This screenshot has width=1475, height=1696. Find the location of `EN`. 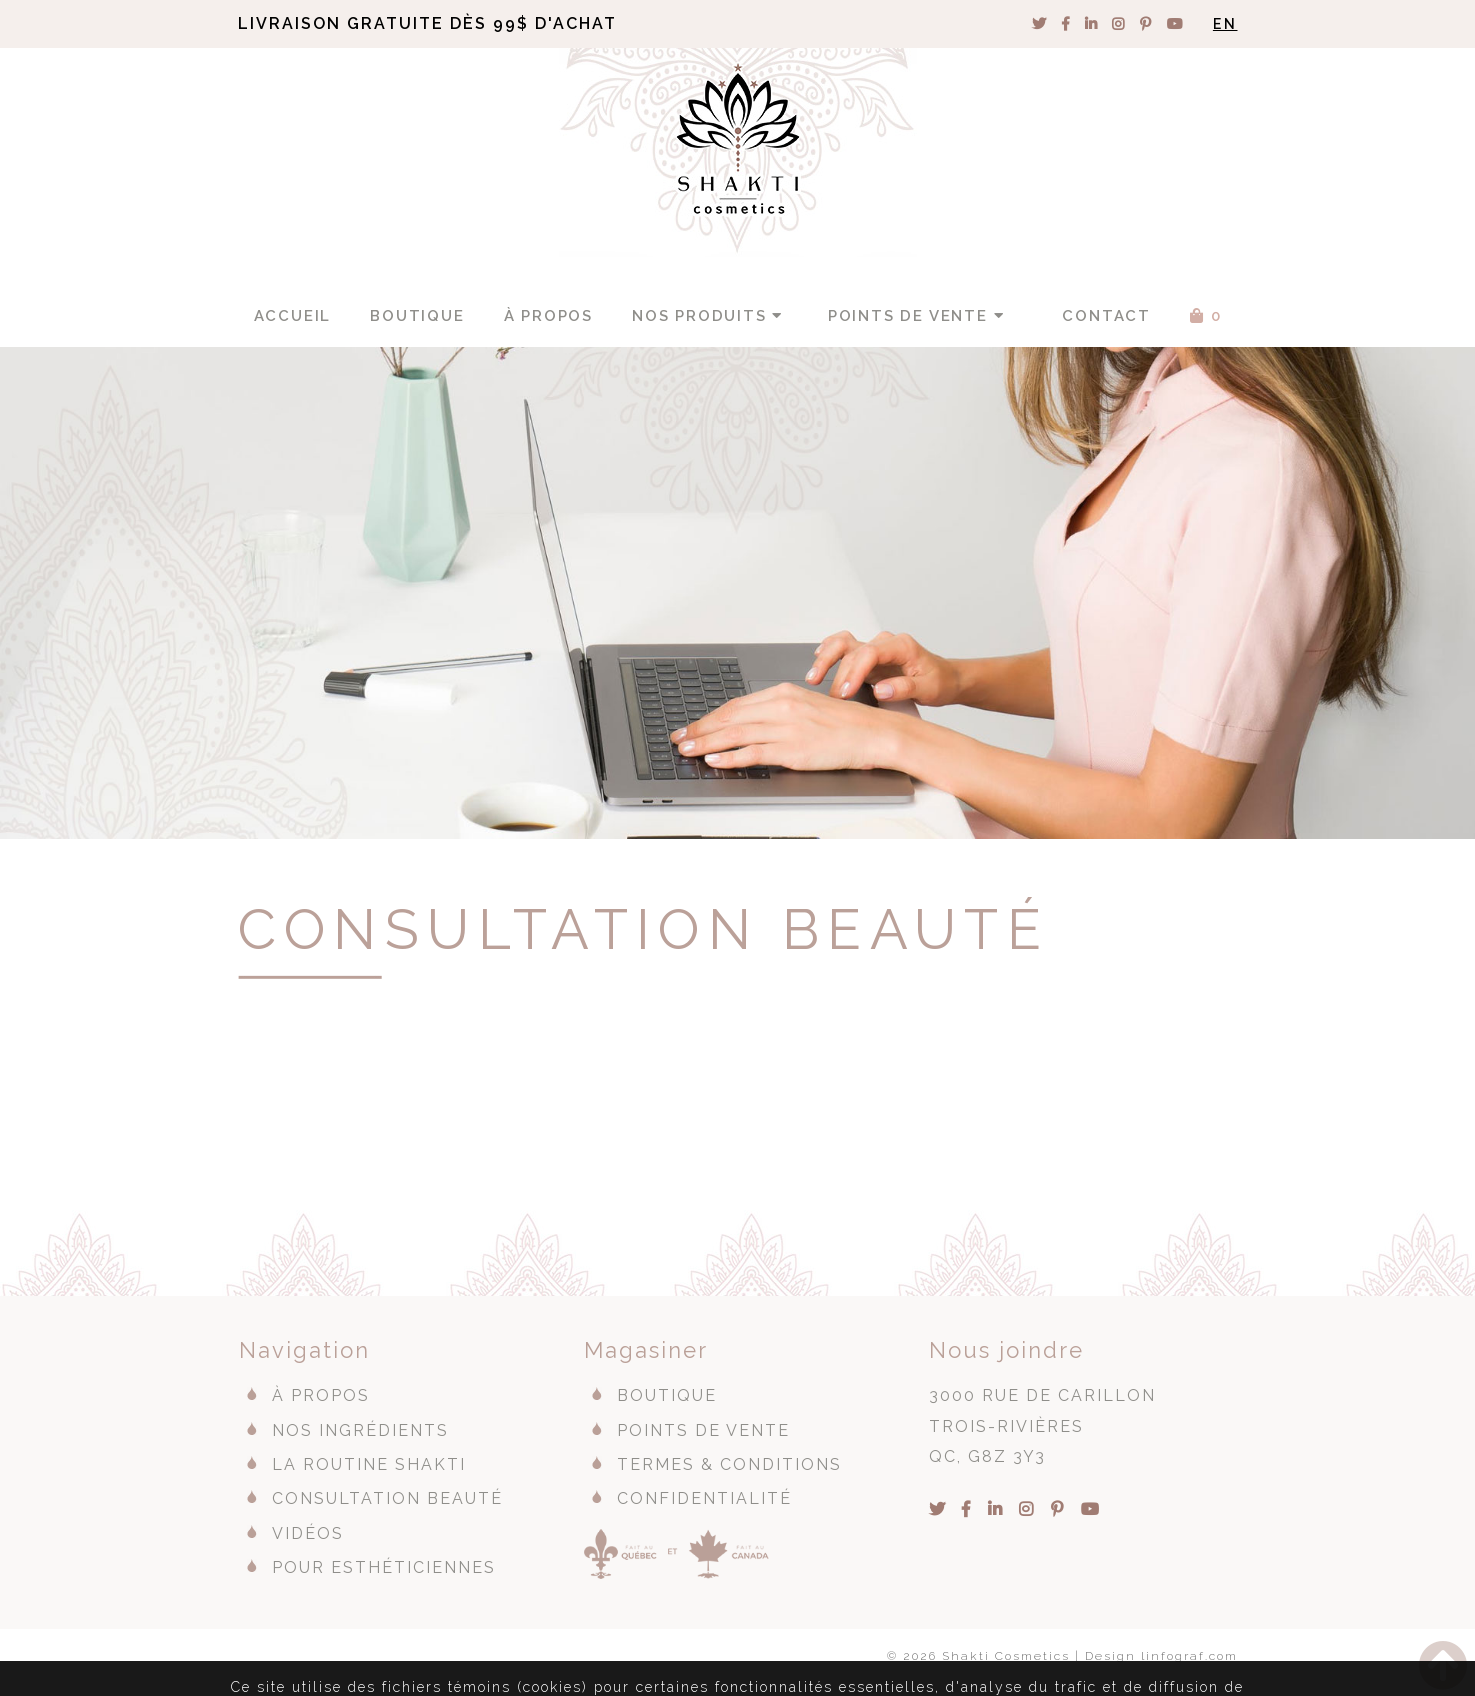

EN is located at coordinates (1225, 24).